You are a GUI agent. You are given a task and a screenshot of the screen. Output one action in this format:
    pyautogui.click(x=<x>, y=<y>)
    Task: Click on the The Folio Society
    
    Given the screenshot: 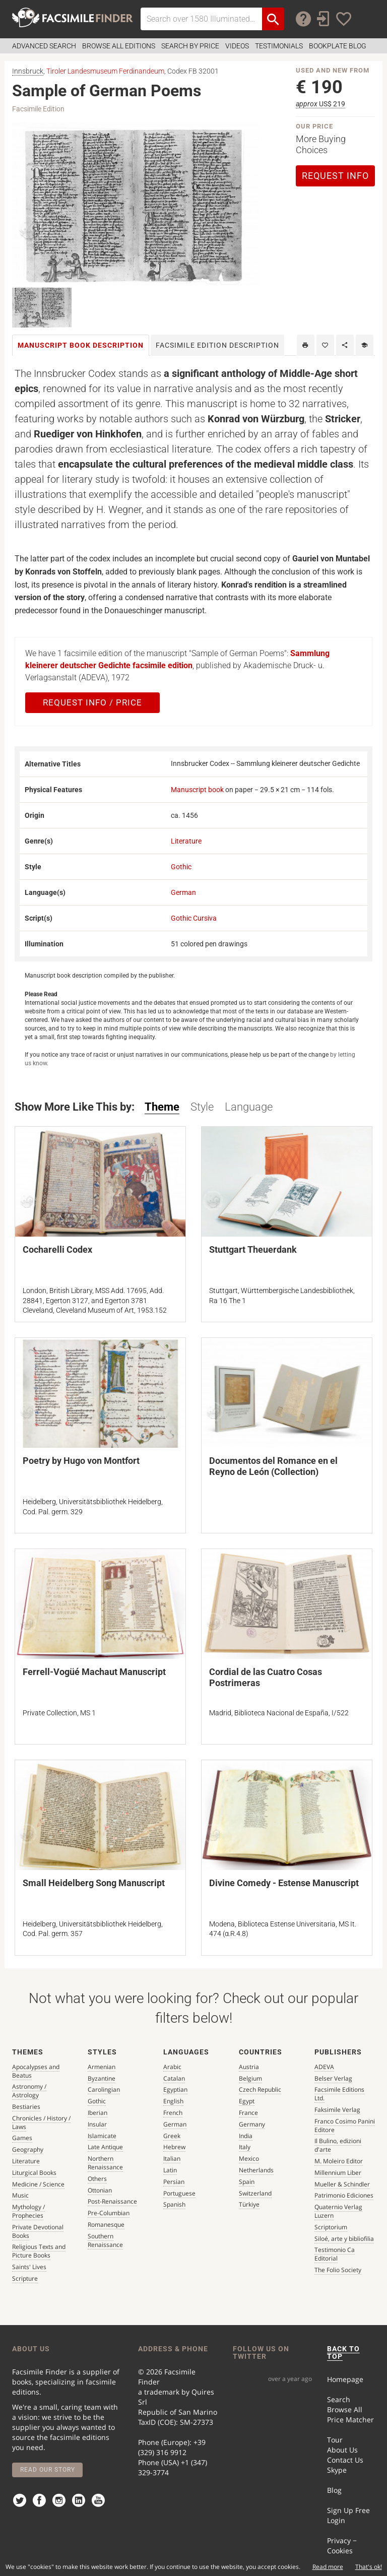 What is the action you would take?
    pyautogui.click(x=337, y=2270)
    